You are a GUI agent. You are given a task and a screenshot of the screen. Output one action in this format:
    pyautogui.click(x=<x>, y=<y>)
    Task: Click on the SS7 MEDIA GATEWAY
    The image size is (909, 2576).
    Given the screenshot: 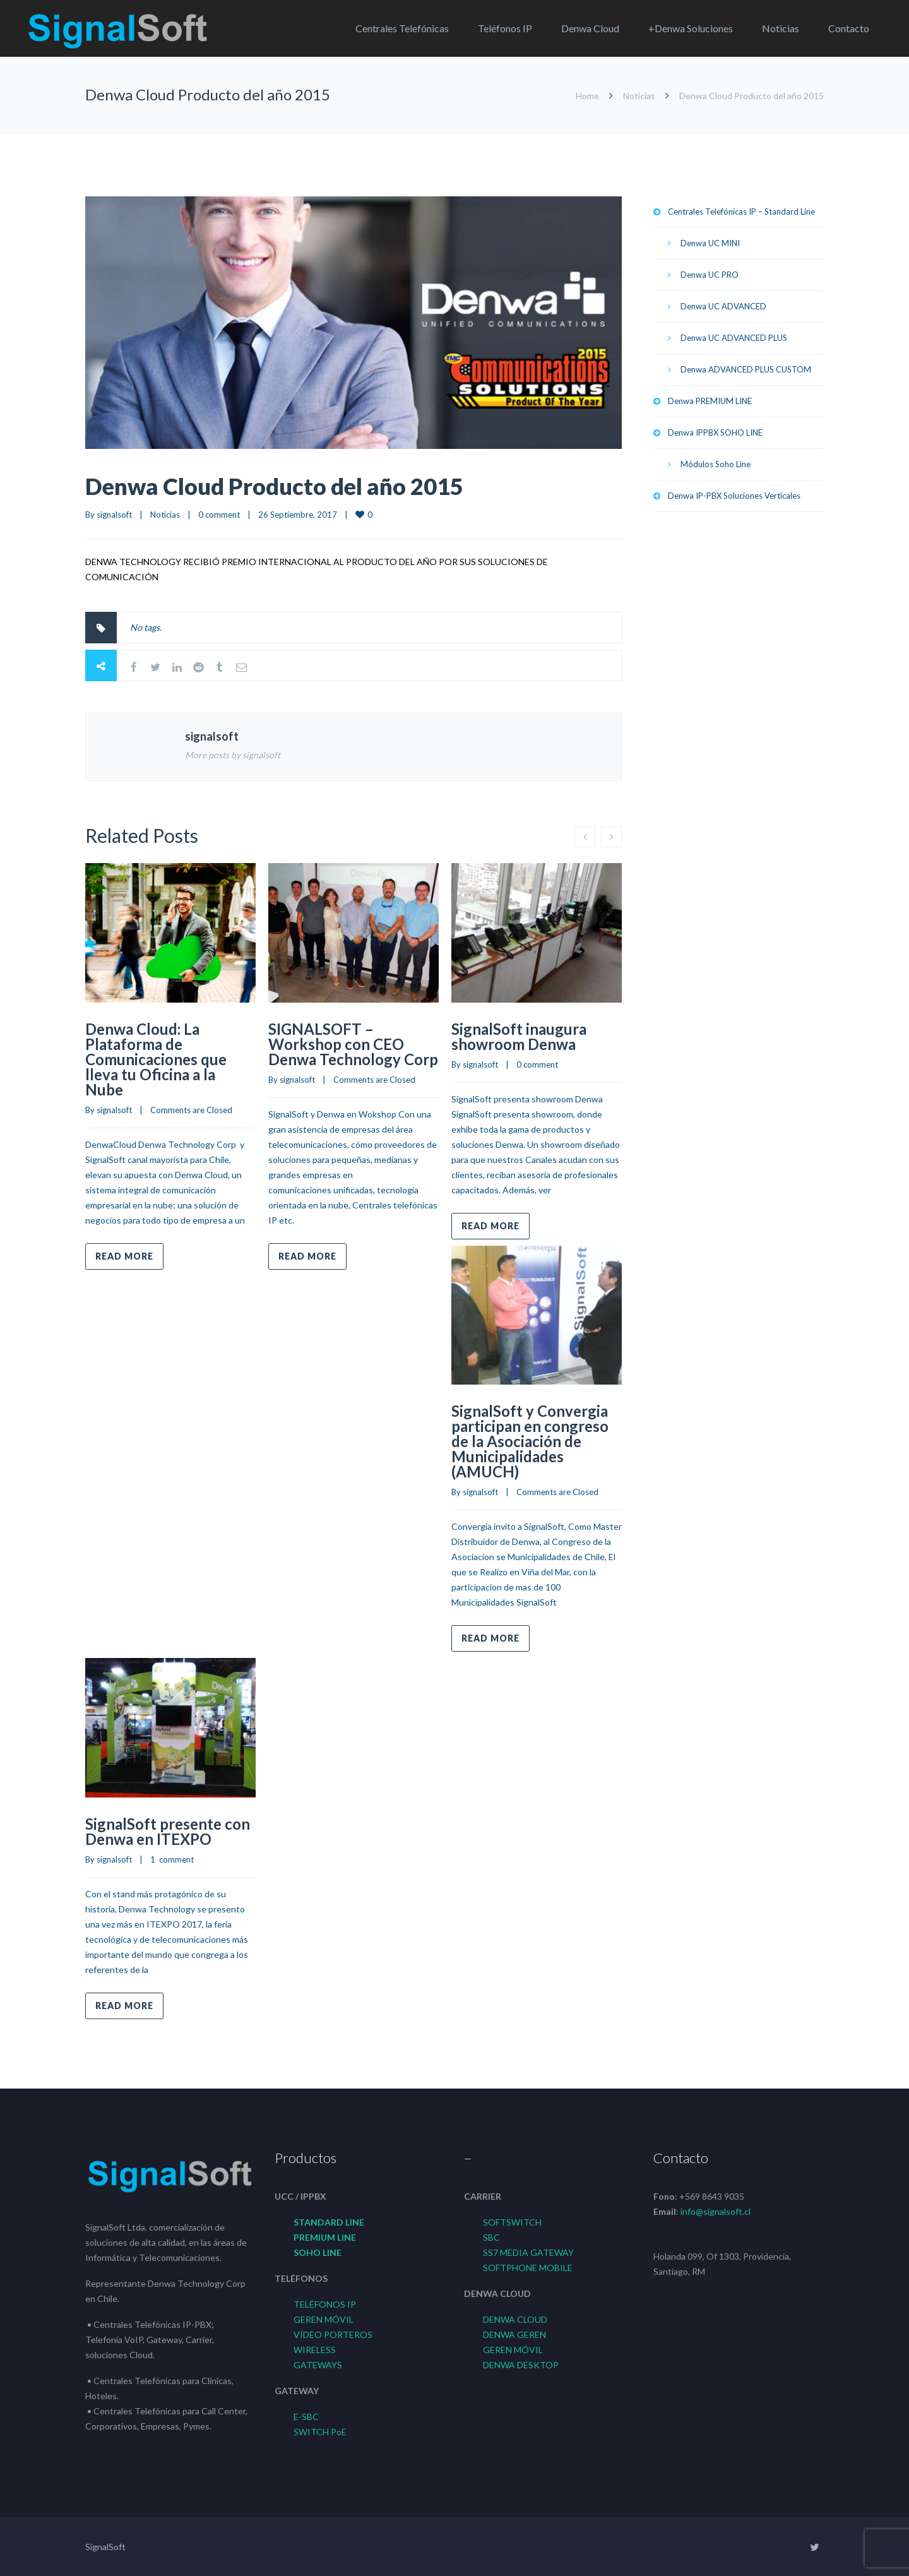 What is the action you would take?
    pyautogui.click(x=528, y=2252)
    